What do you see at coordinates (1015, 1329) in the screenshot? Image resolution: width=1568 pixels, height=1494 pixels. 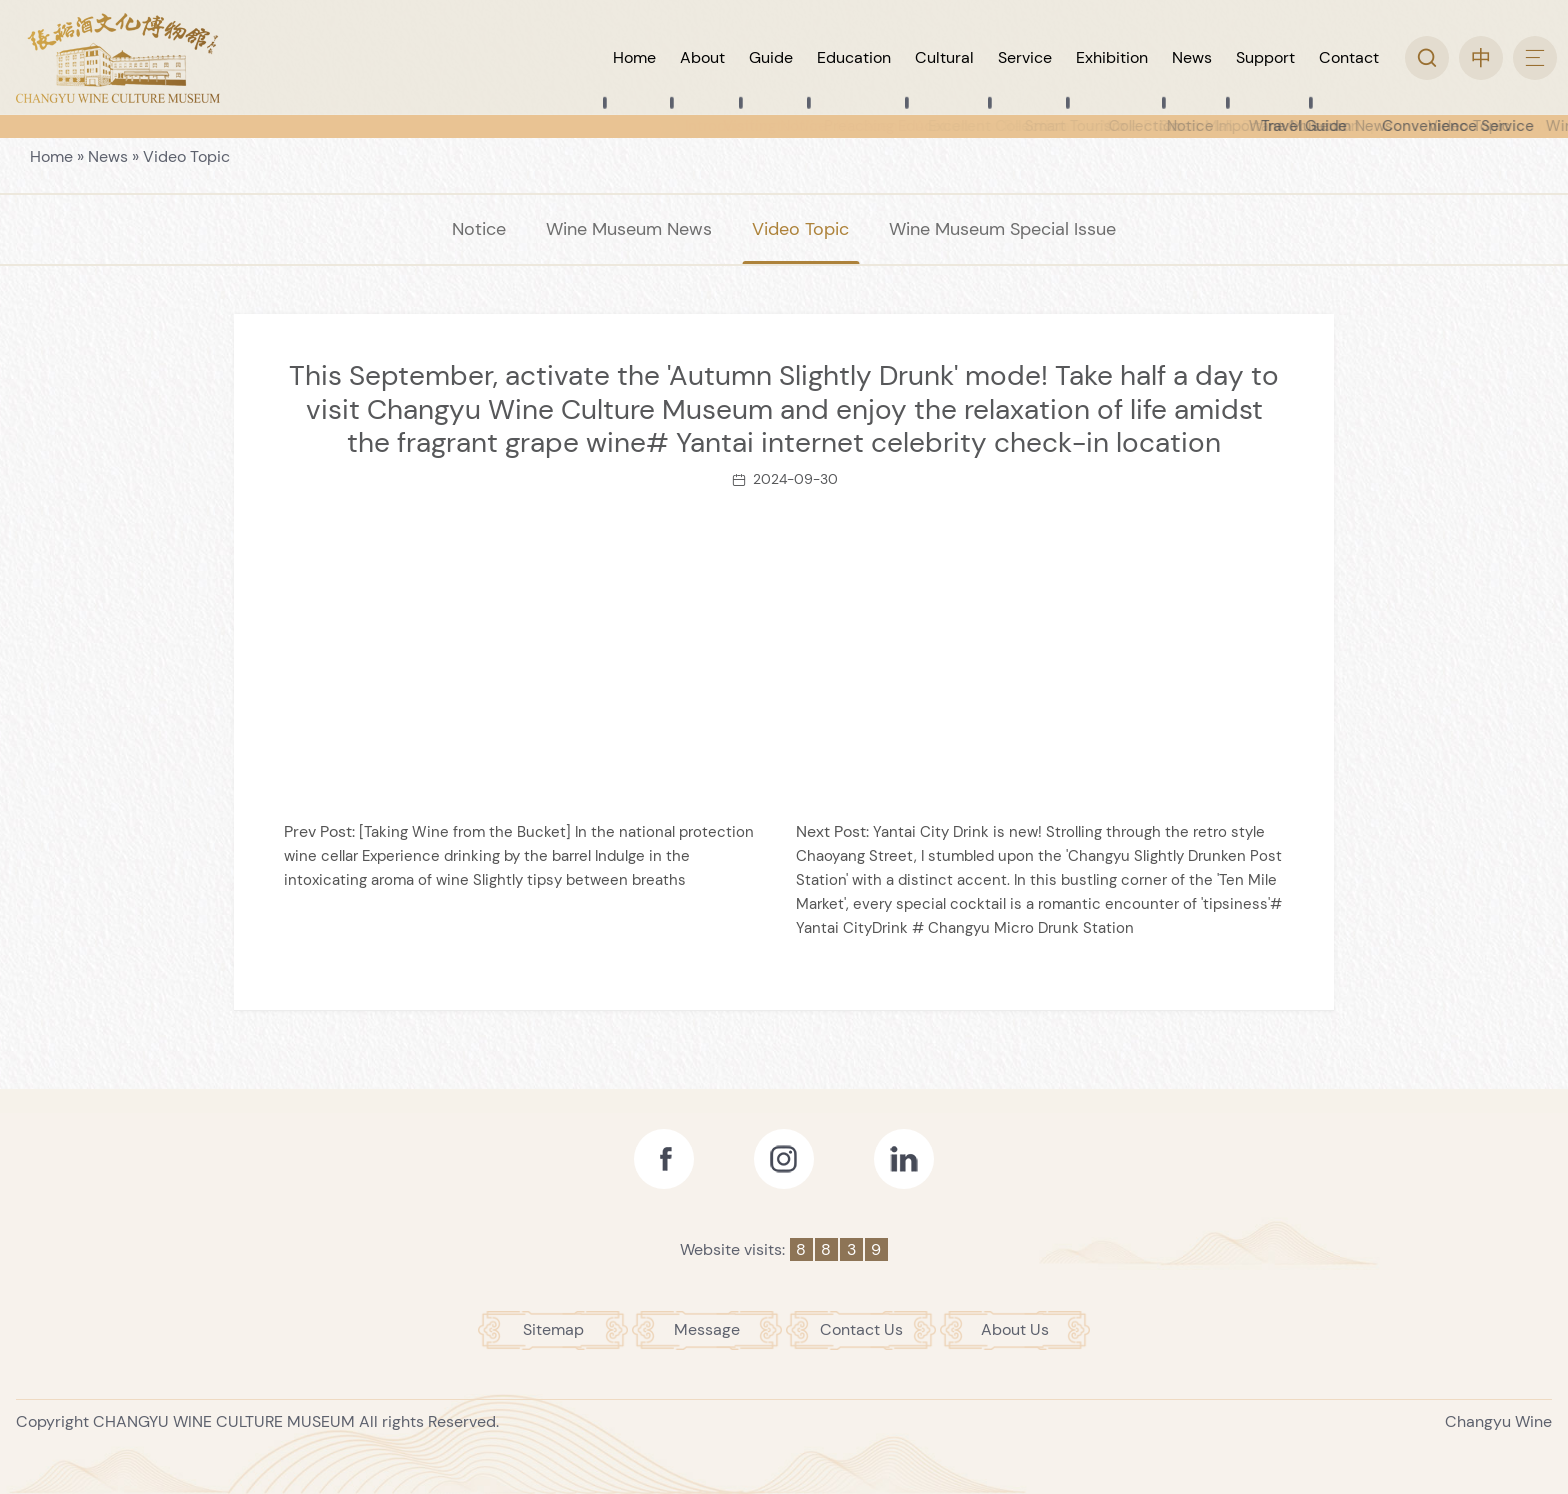 I see `About Us` at bounding box center [1015, 1329].